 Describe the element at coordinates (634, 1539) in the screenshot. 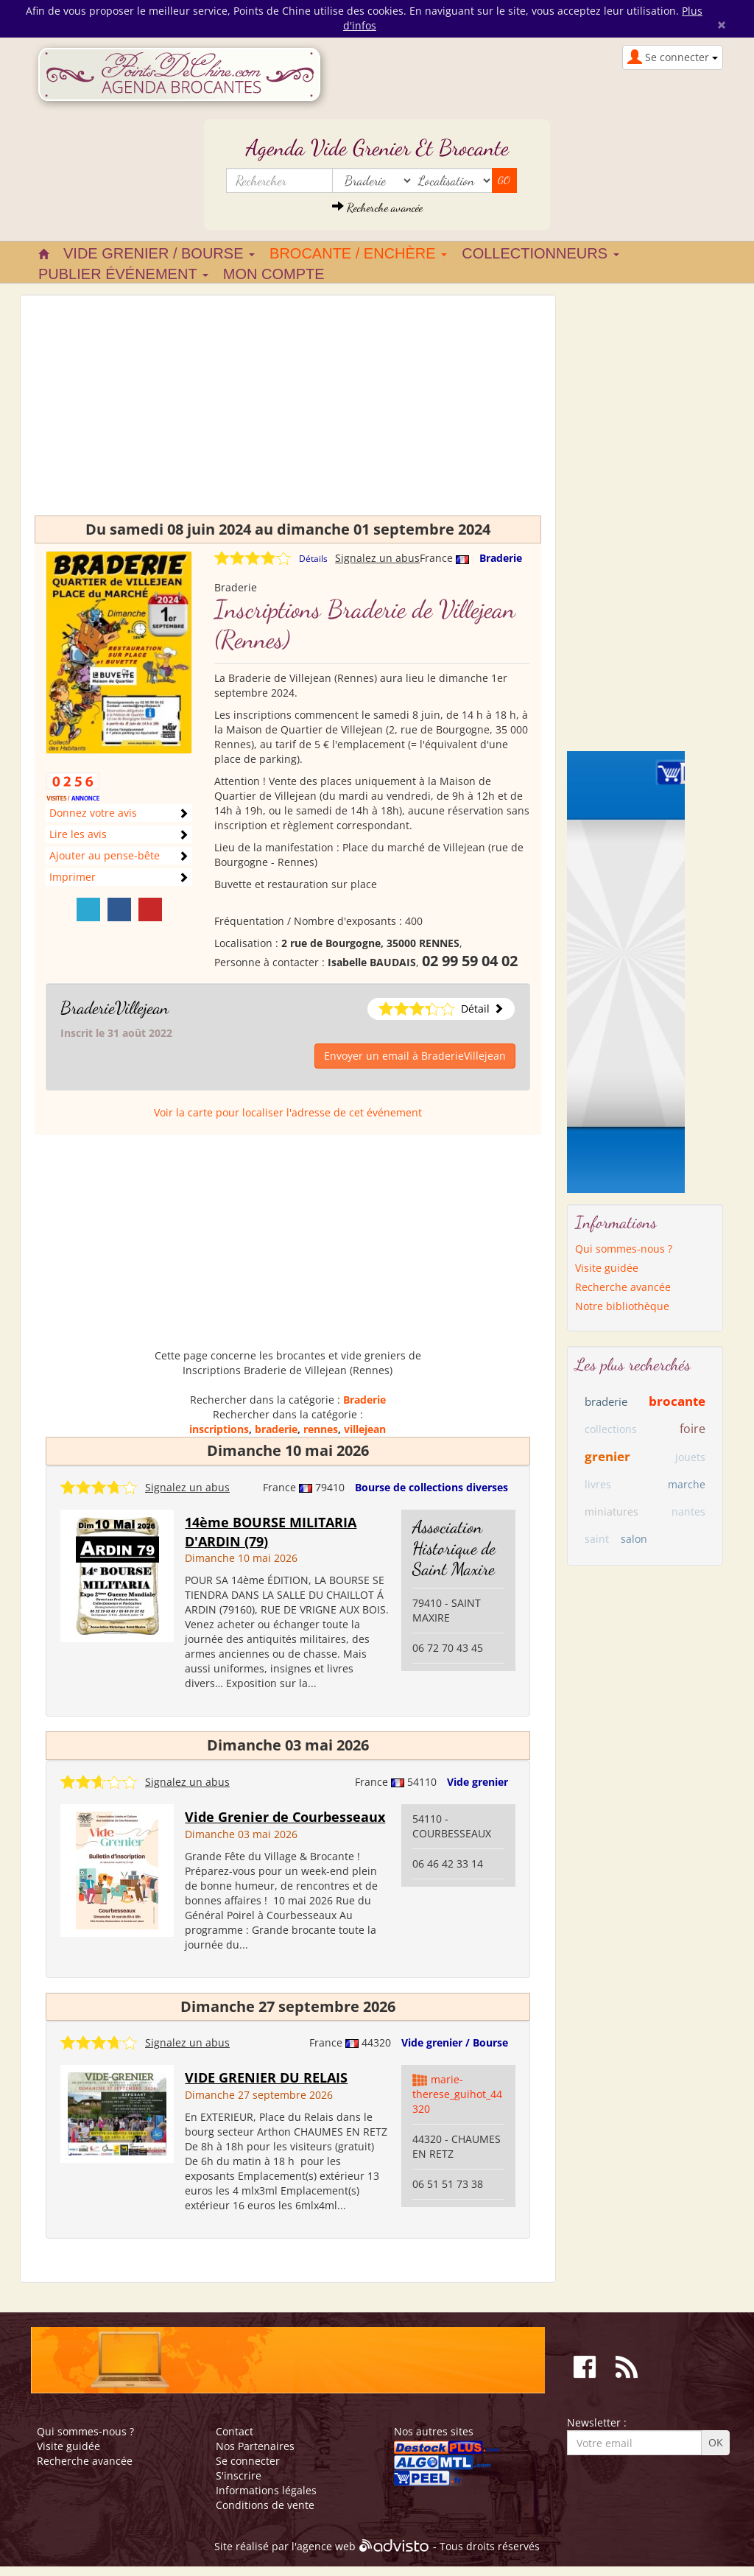

I see `salon` at that location.